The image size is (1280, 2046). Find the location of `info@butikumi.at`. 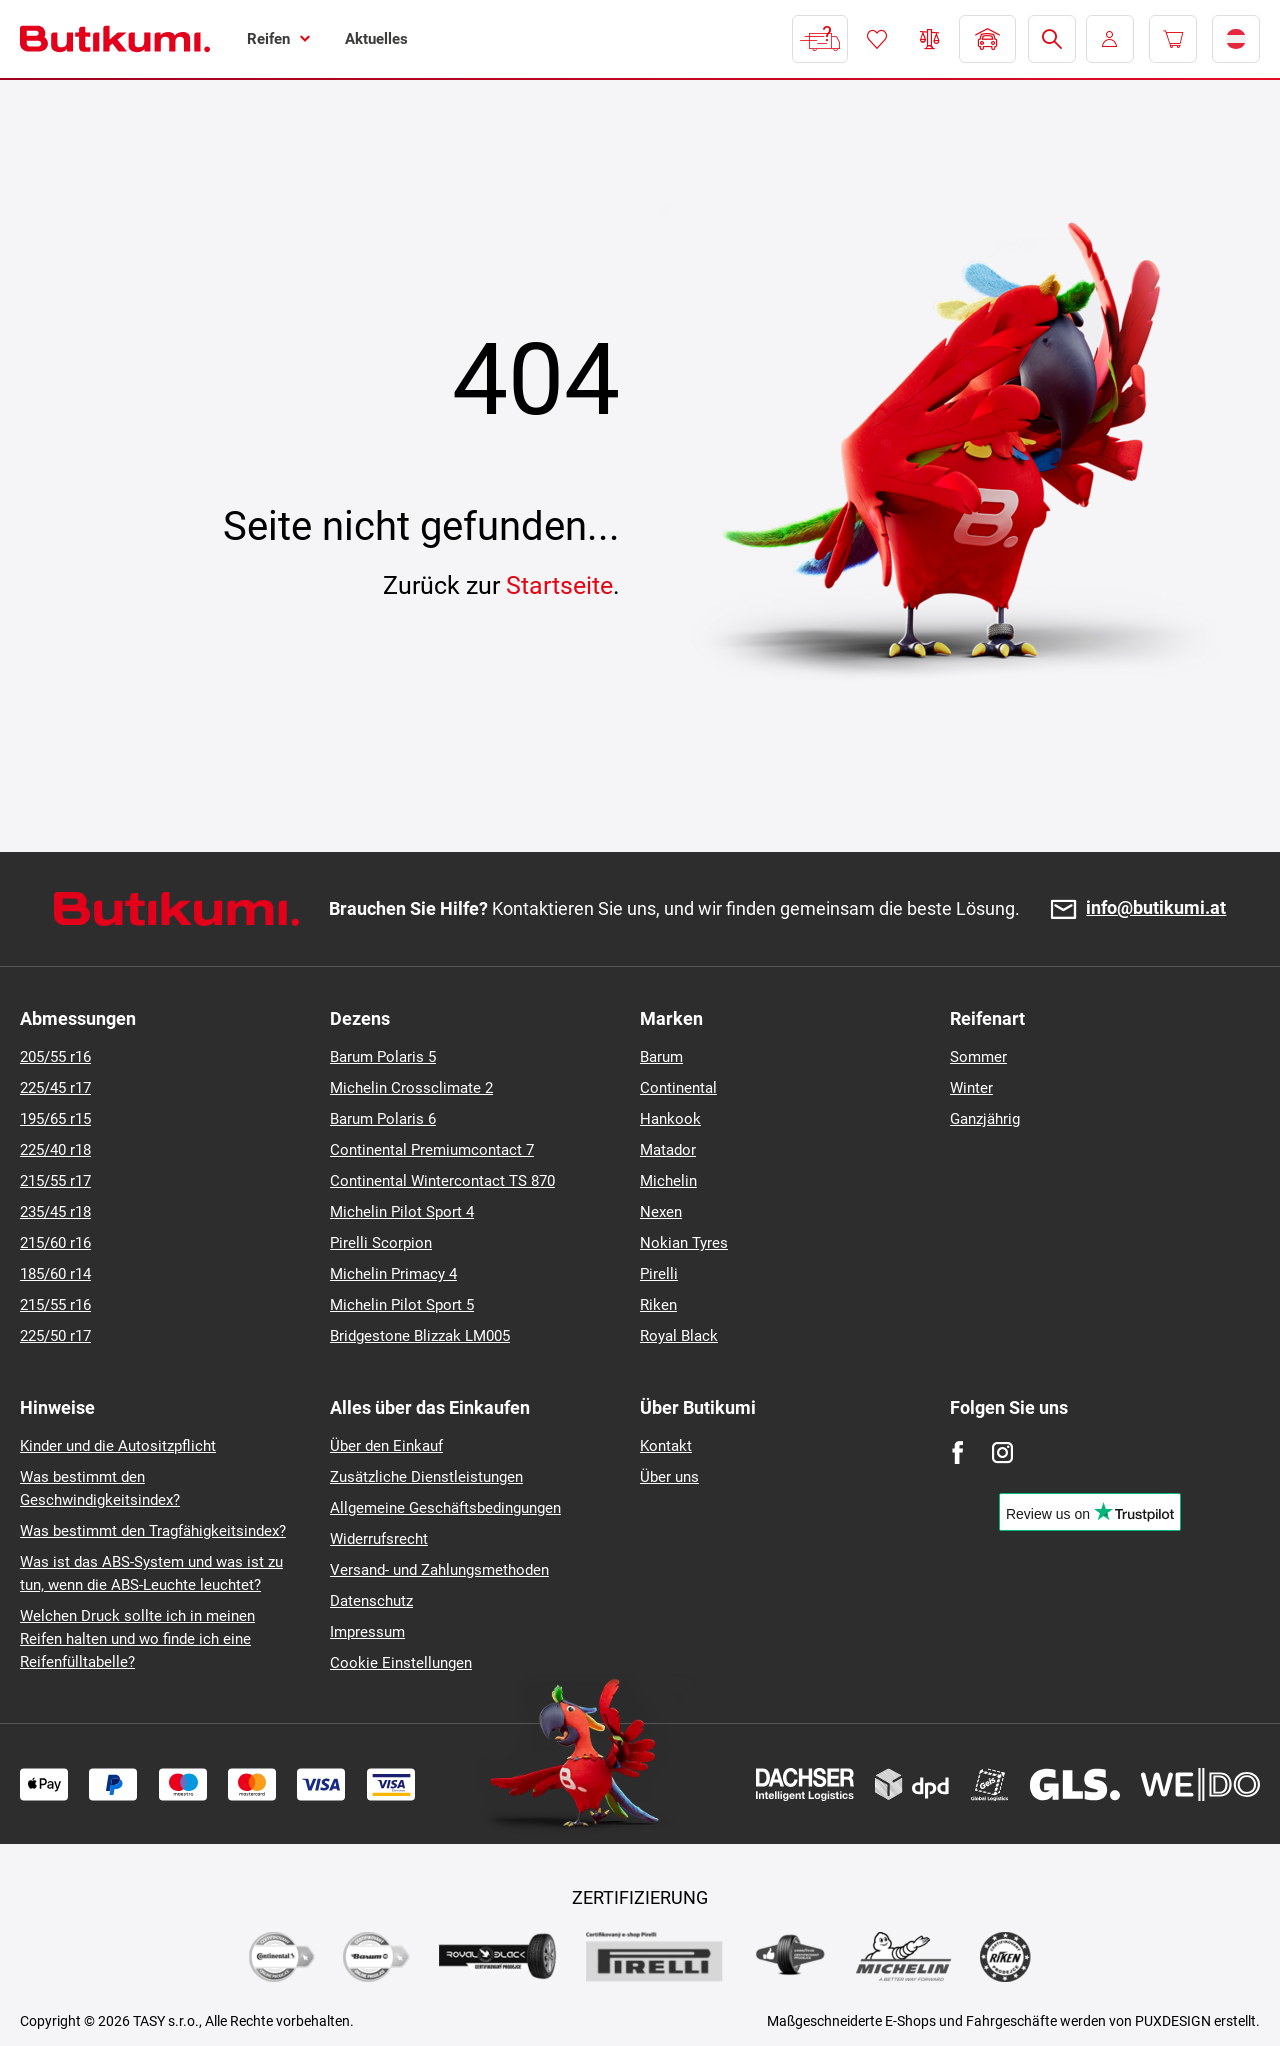

info@butikumi.at is located at coordinates (1156, 908).